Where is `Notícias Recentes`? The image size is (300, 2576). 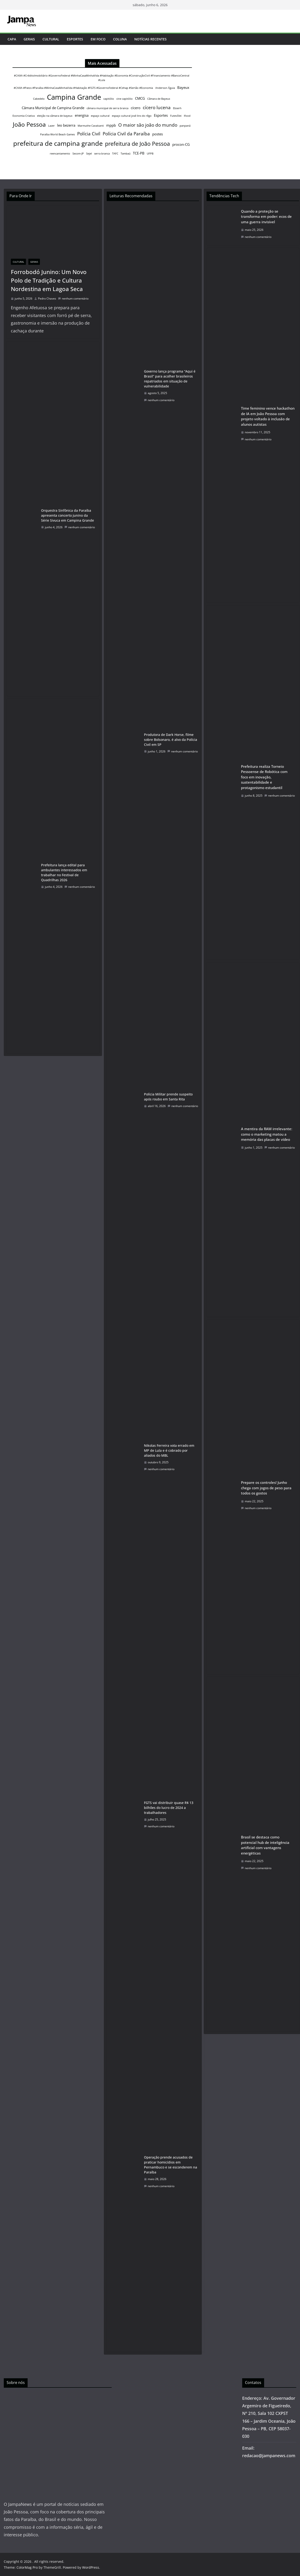 Notícias Recentes is located at coordinates (150, 39).